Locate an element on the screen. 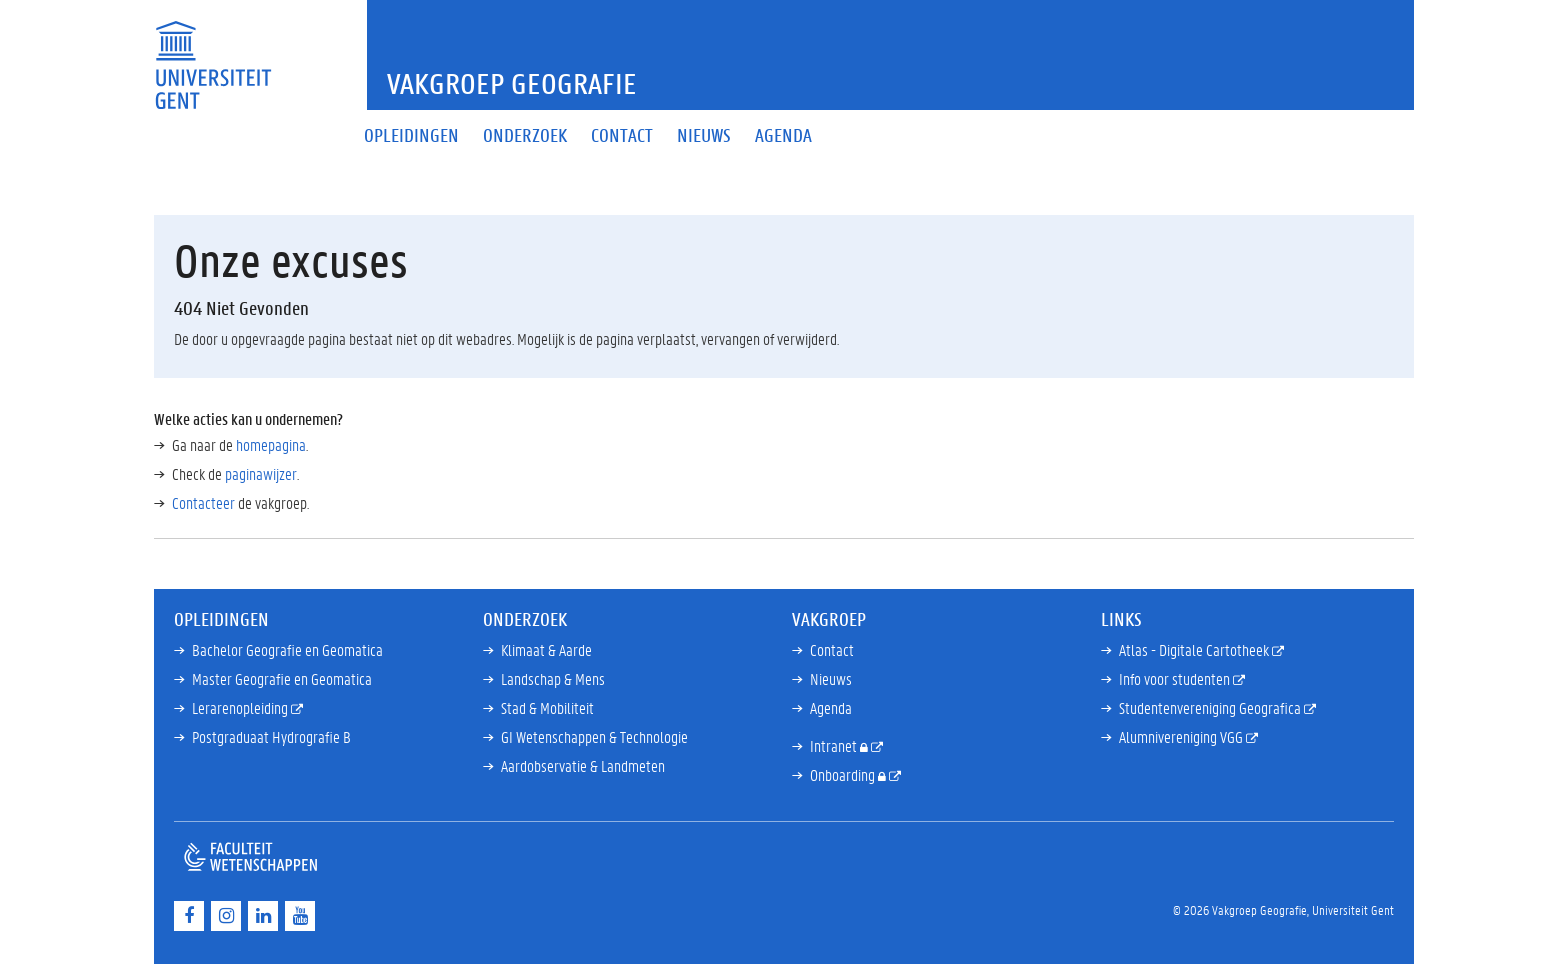  Intranet is located at coordinates (835, 745).